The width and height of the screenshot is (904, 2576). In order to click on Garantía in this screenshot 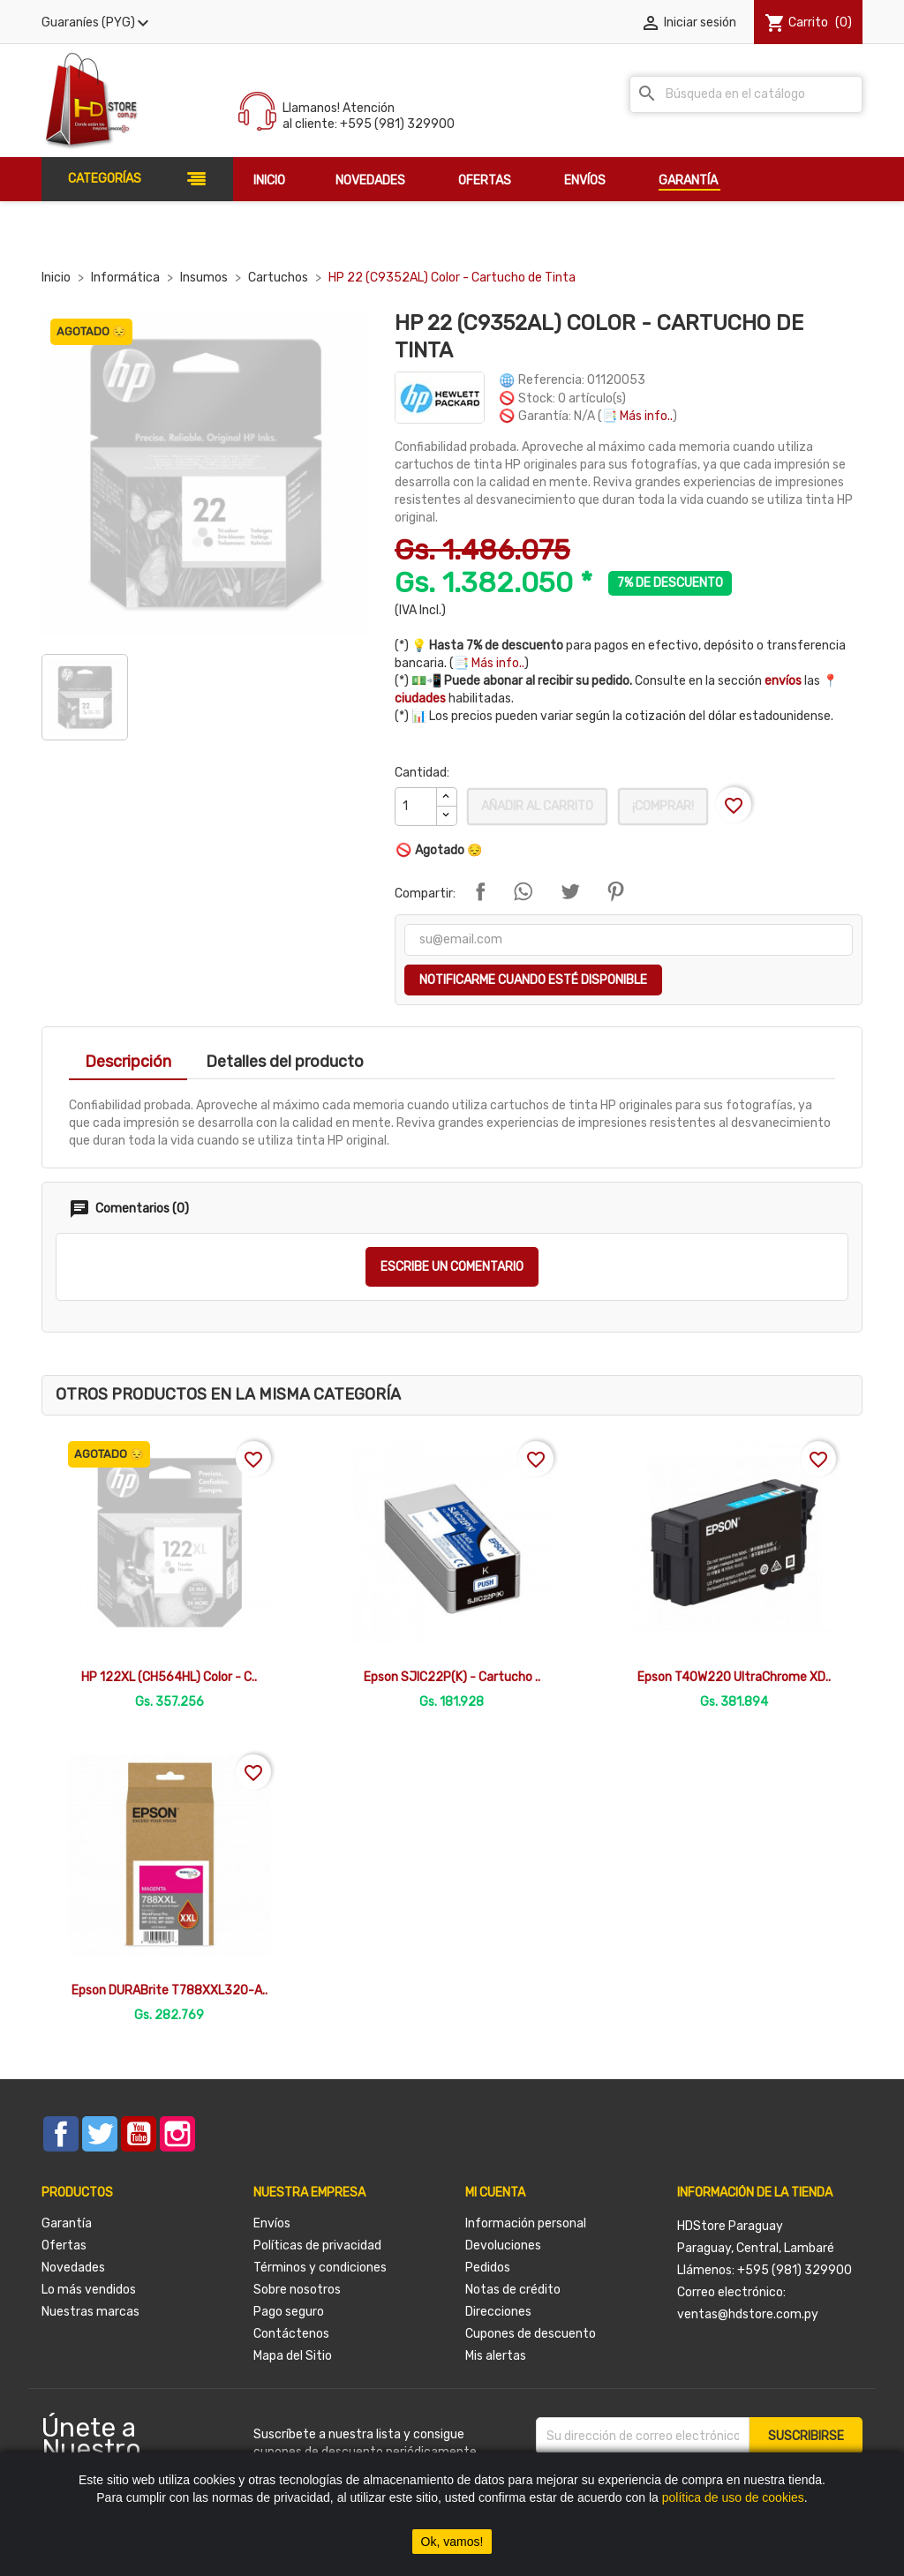, I will do `click(66, 2223)`.